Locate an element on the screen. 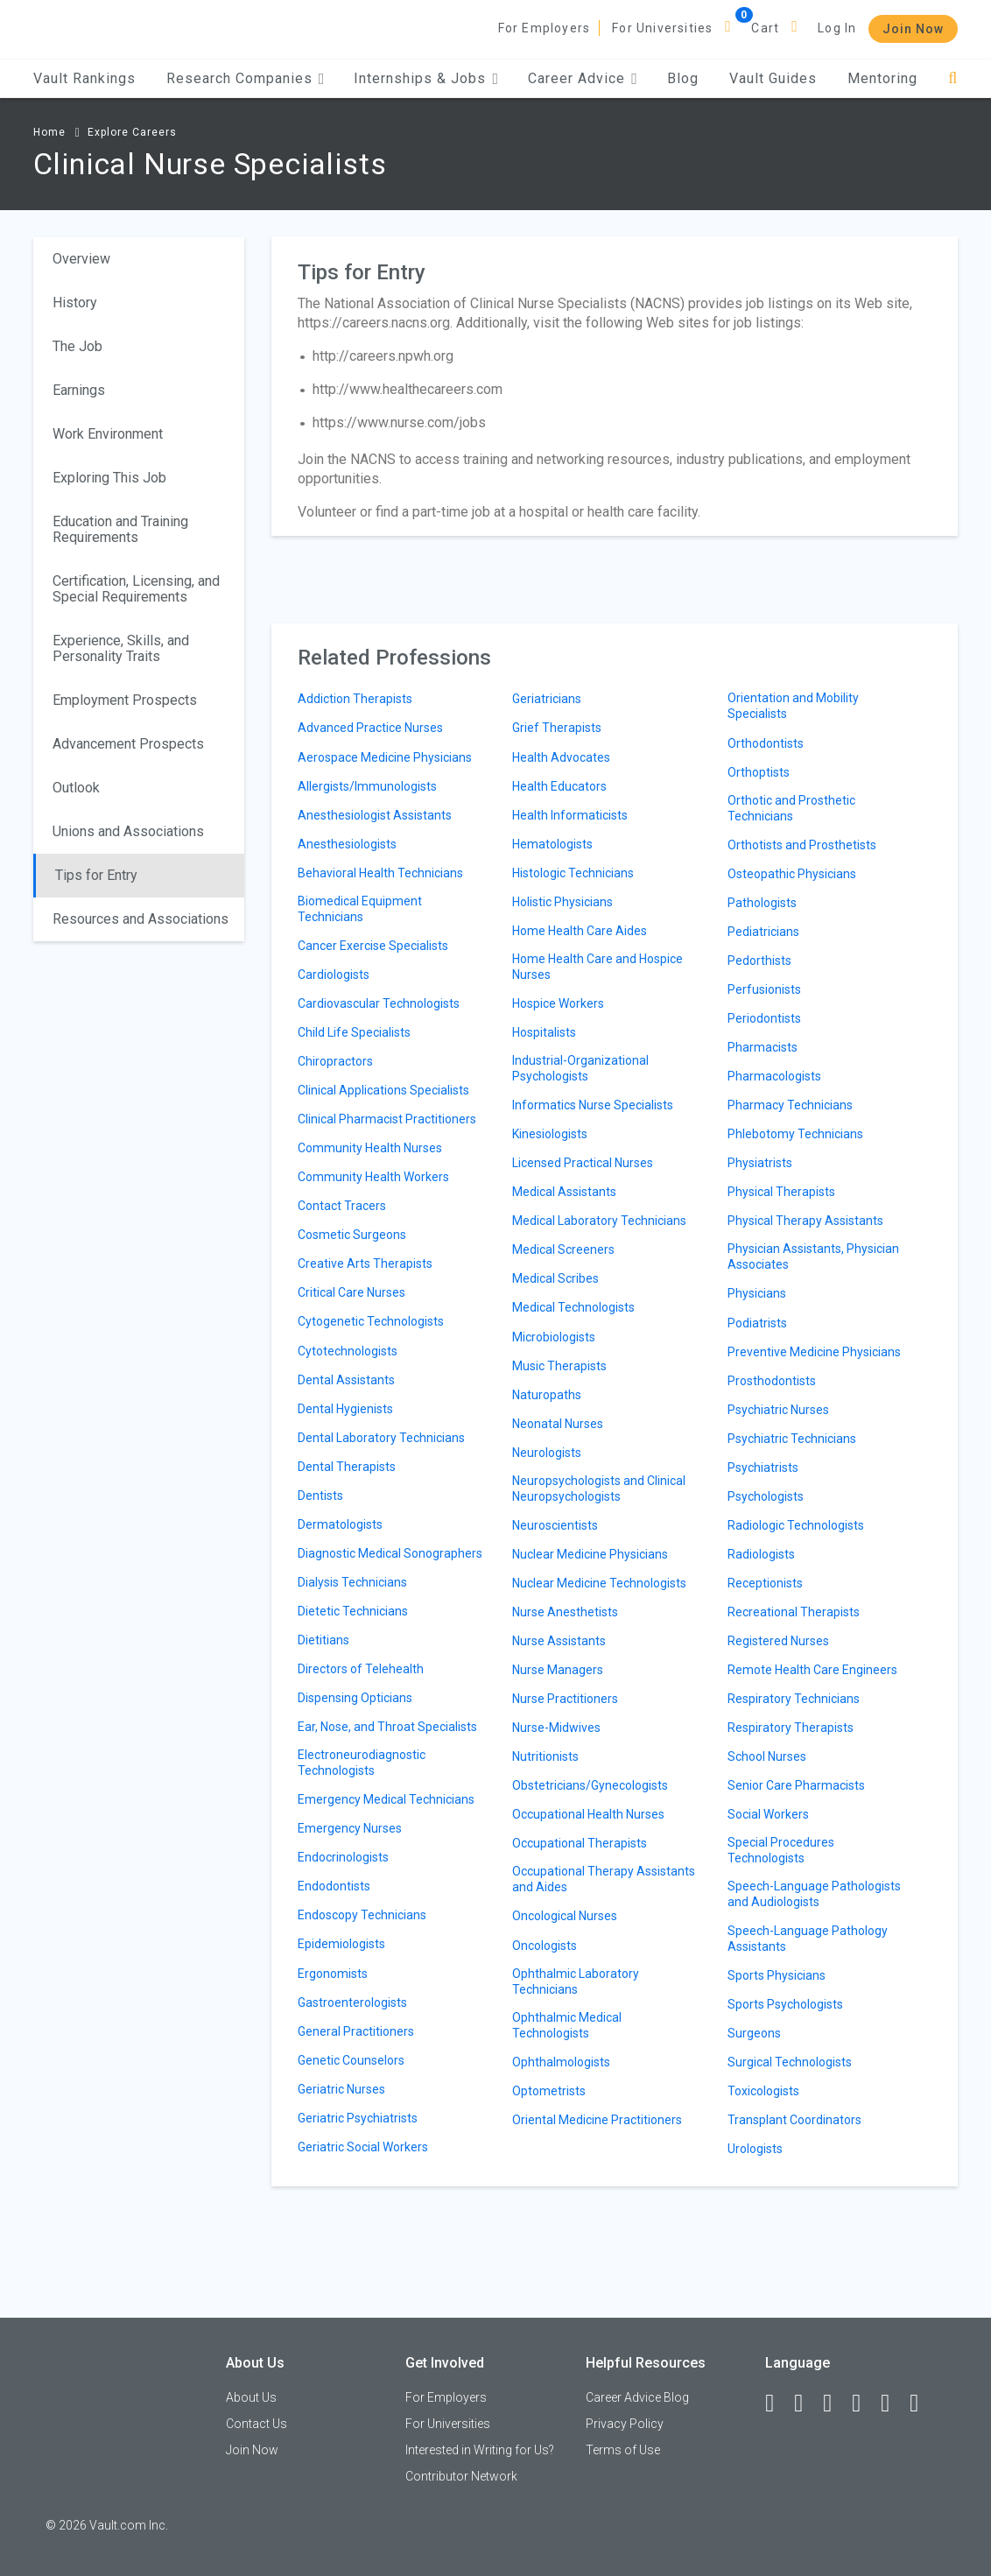 This screenshot has width=991, height=2576. Hematologists is located at coordinates (552, 844).